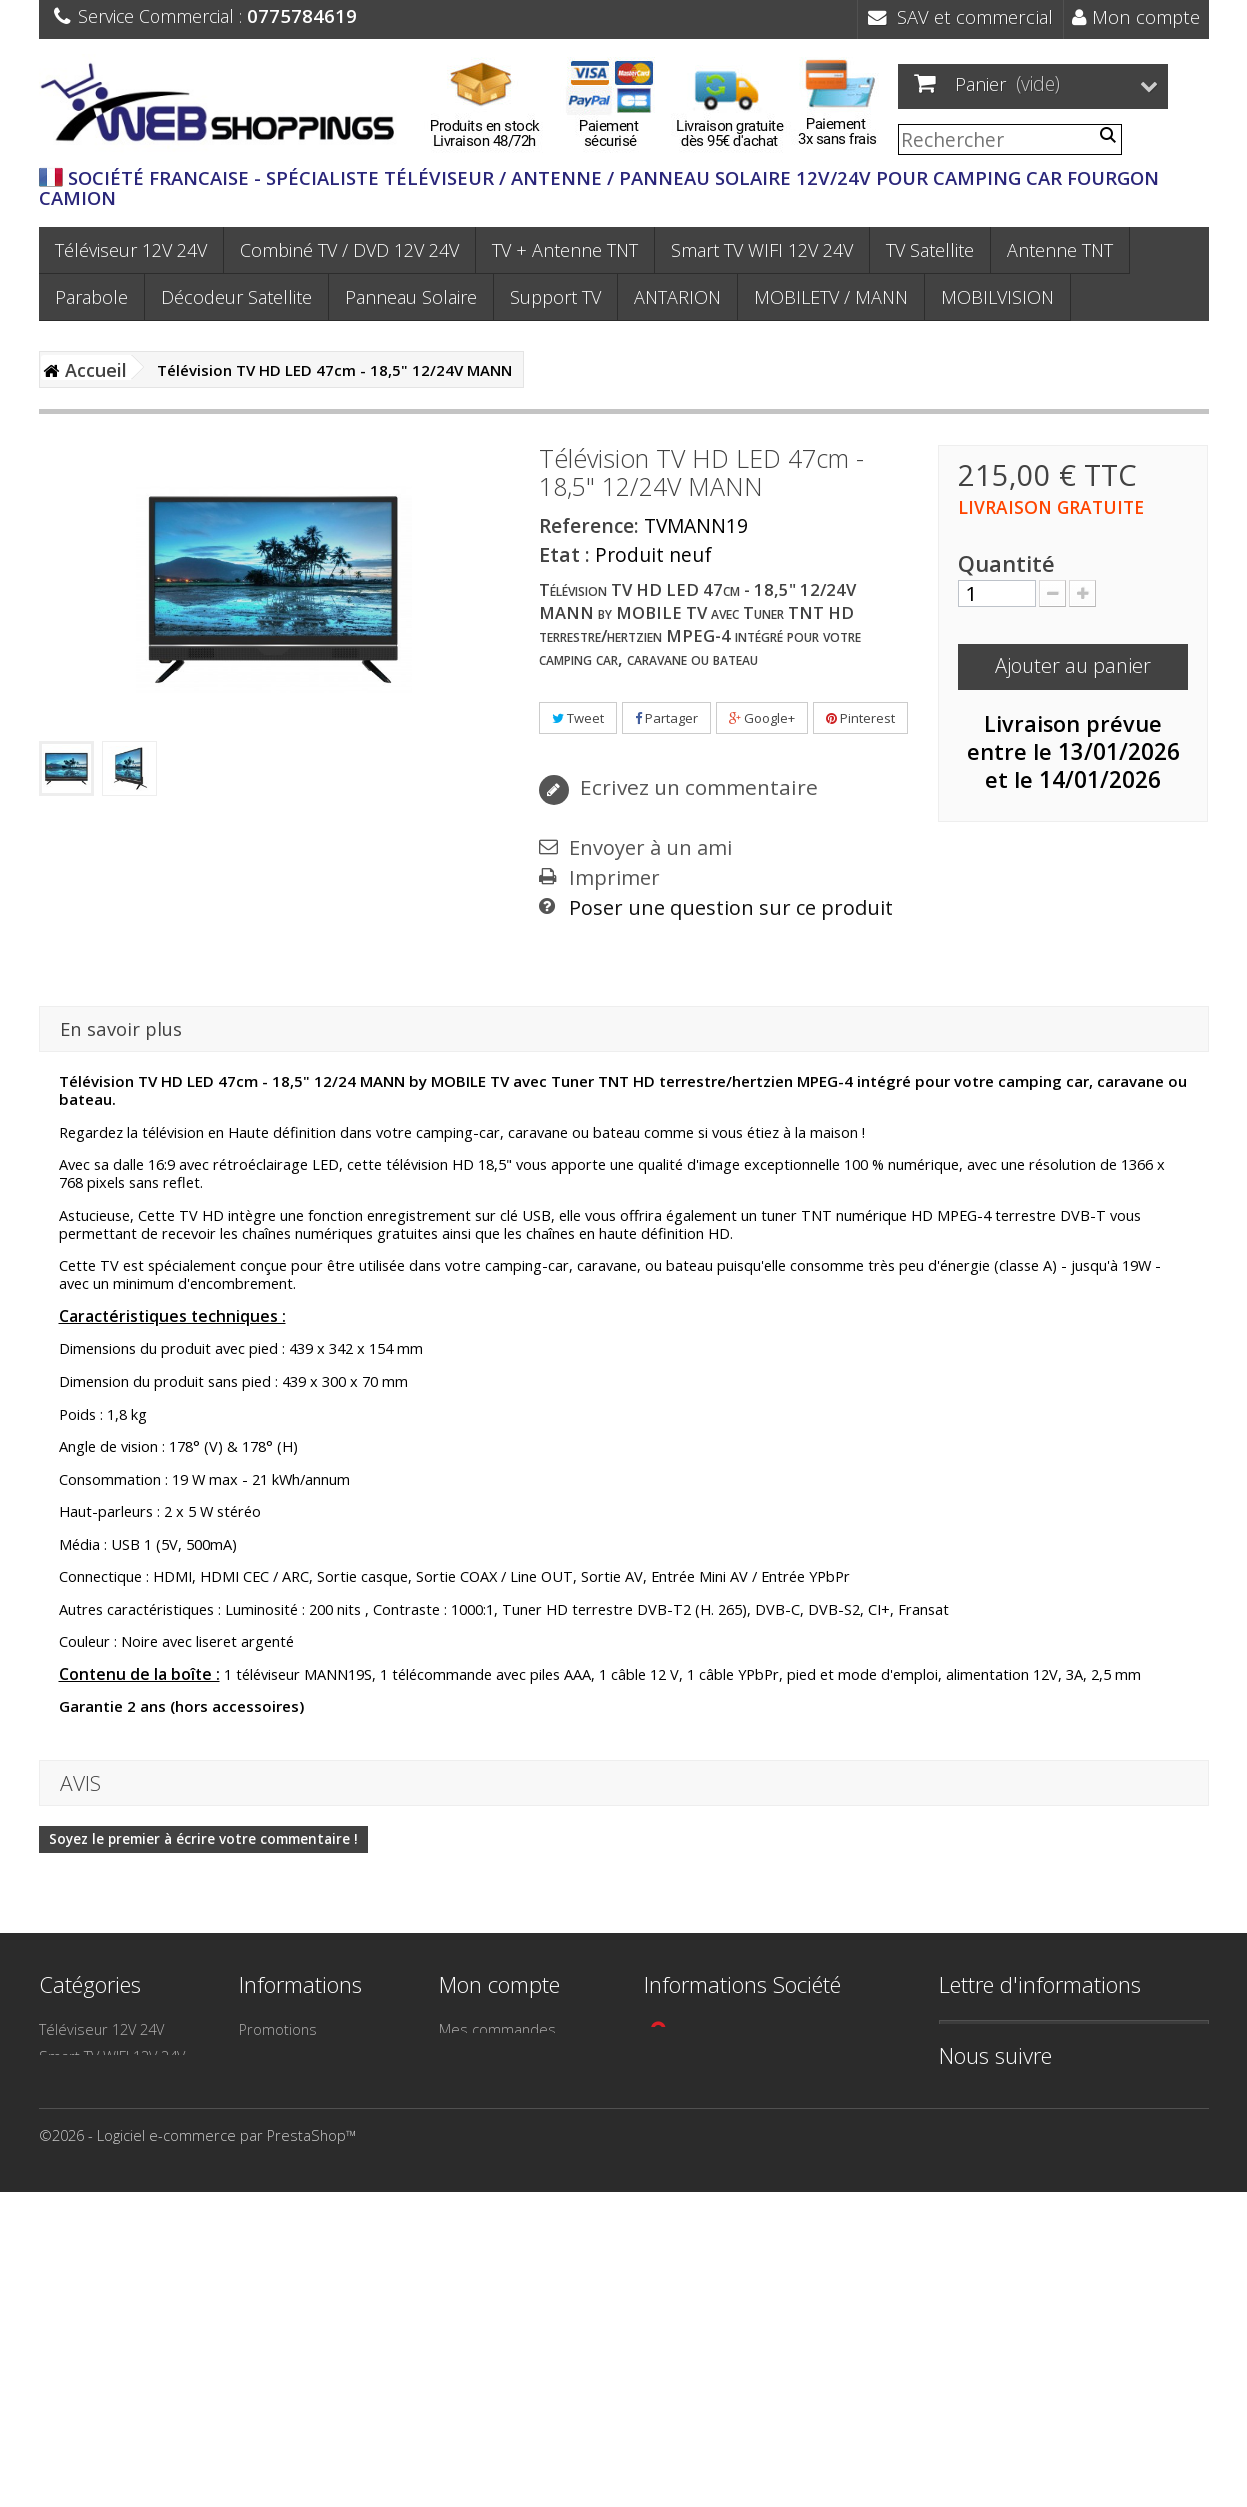  I want to click on Promotions, so click(278, 2029).